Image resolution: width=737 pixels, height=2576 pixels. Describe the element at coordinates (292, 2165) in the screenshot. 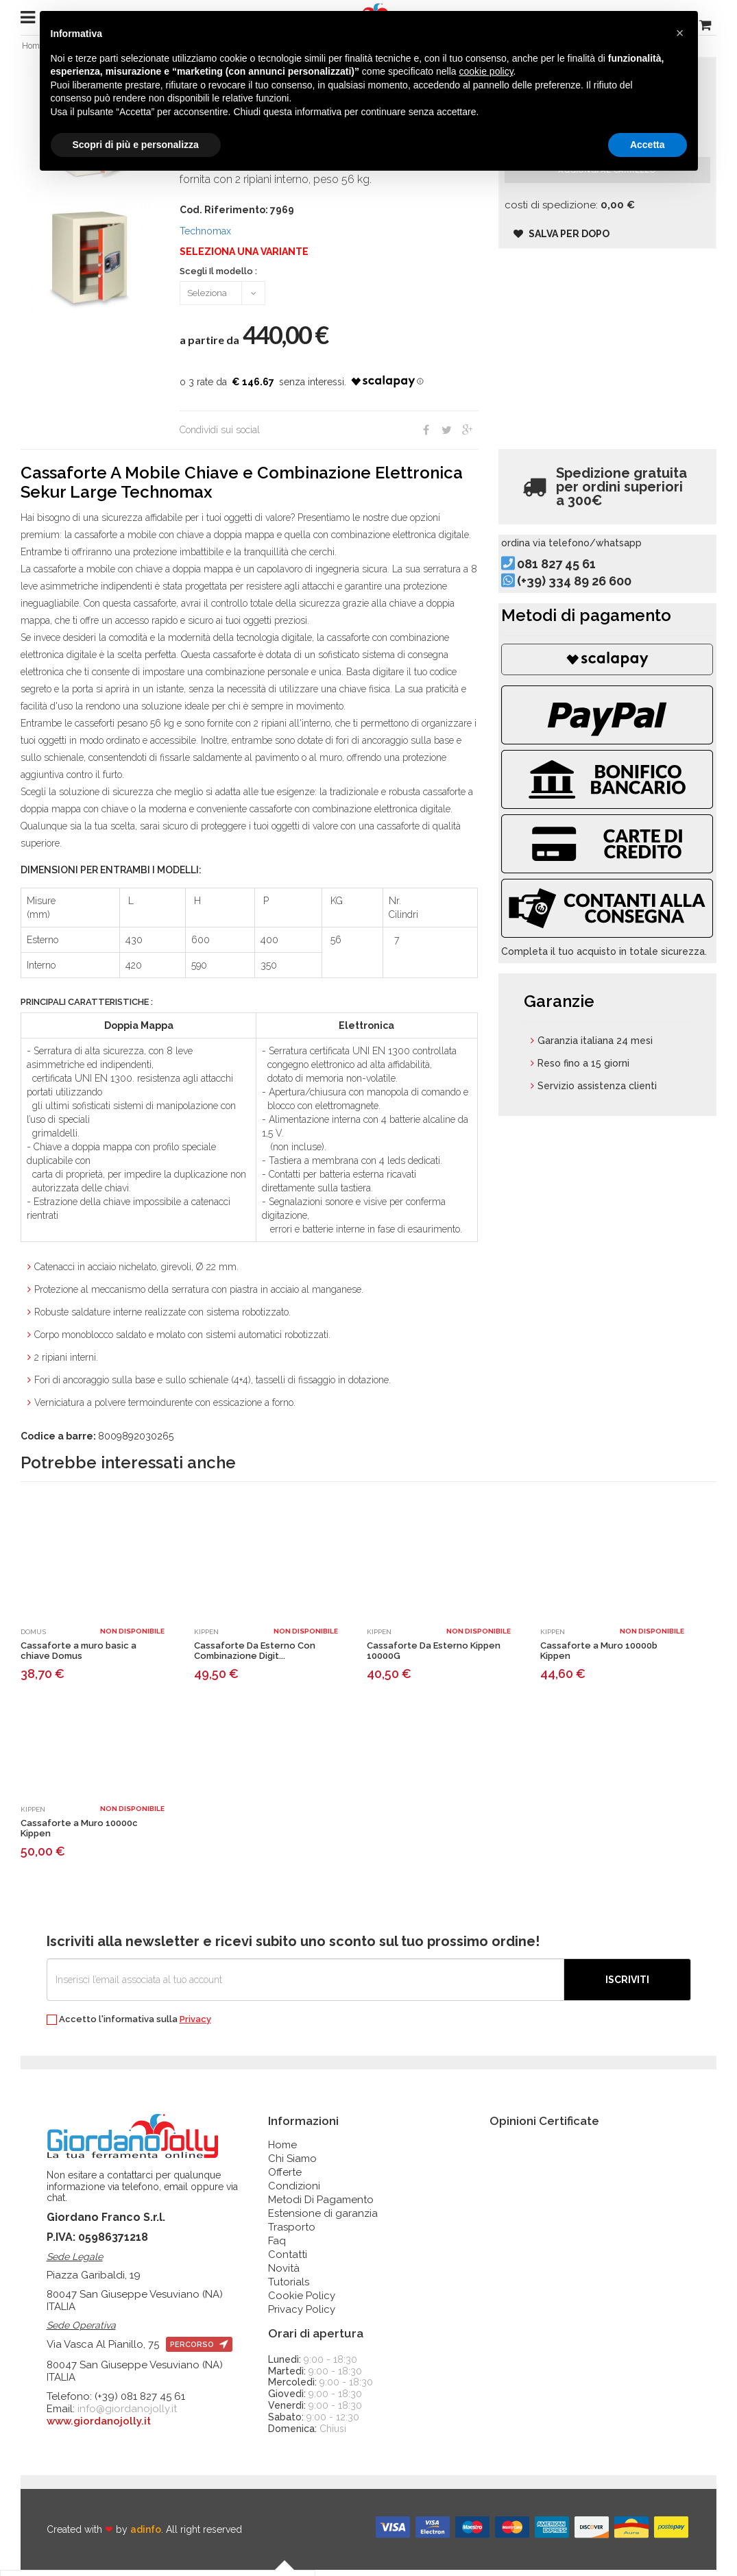

I see `Chi Siamo` at that location.